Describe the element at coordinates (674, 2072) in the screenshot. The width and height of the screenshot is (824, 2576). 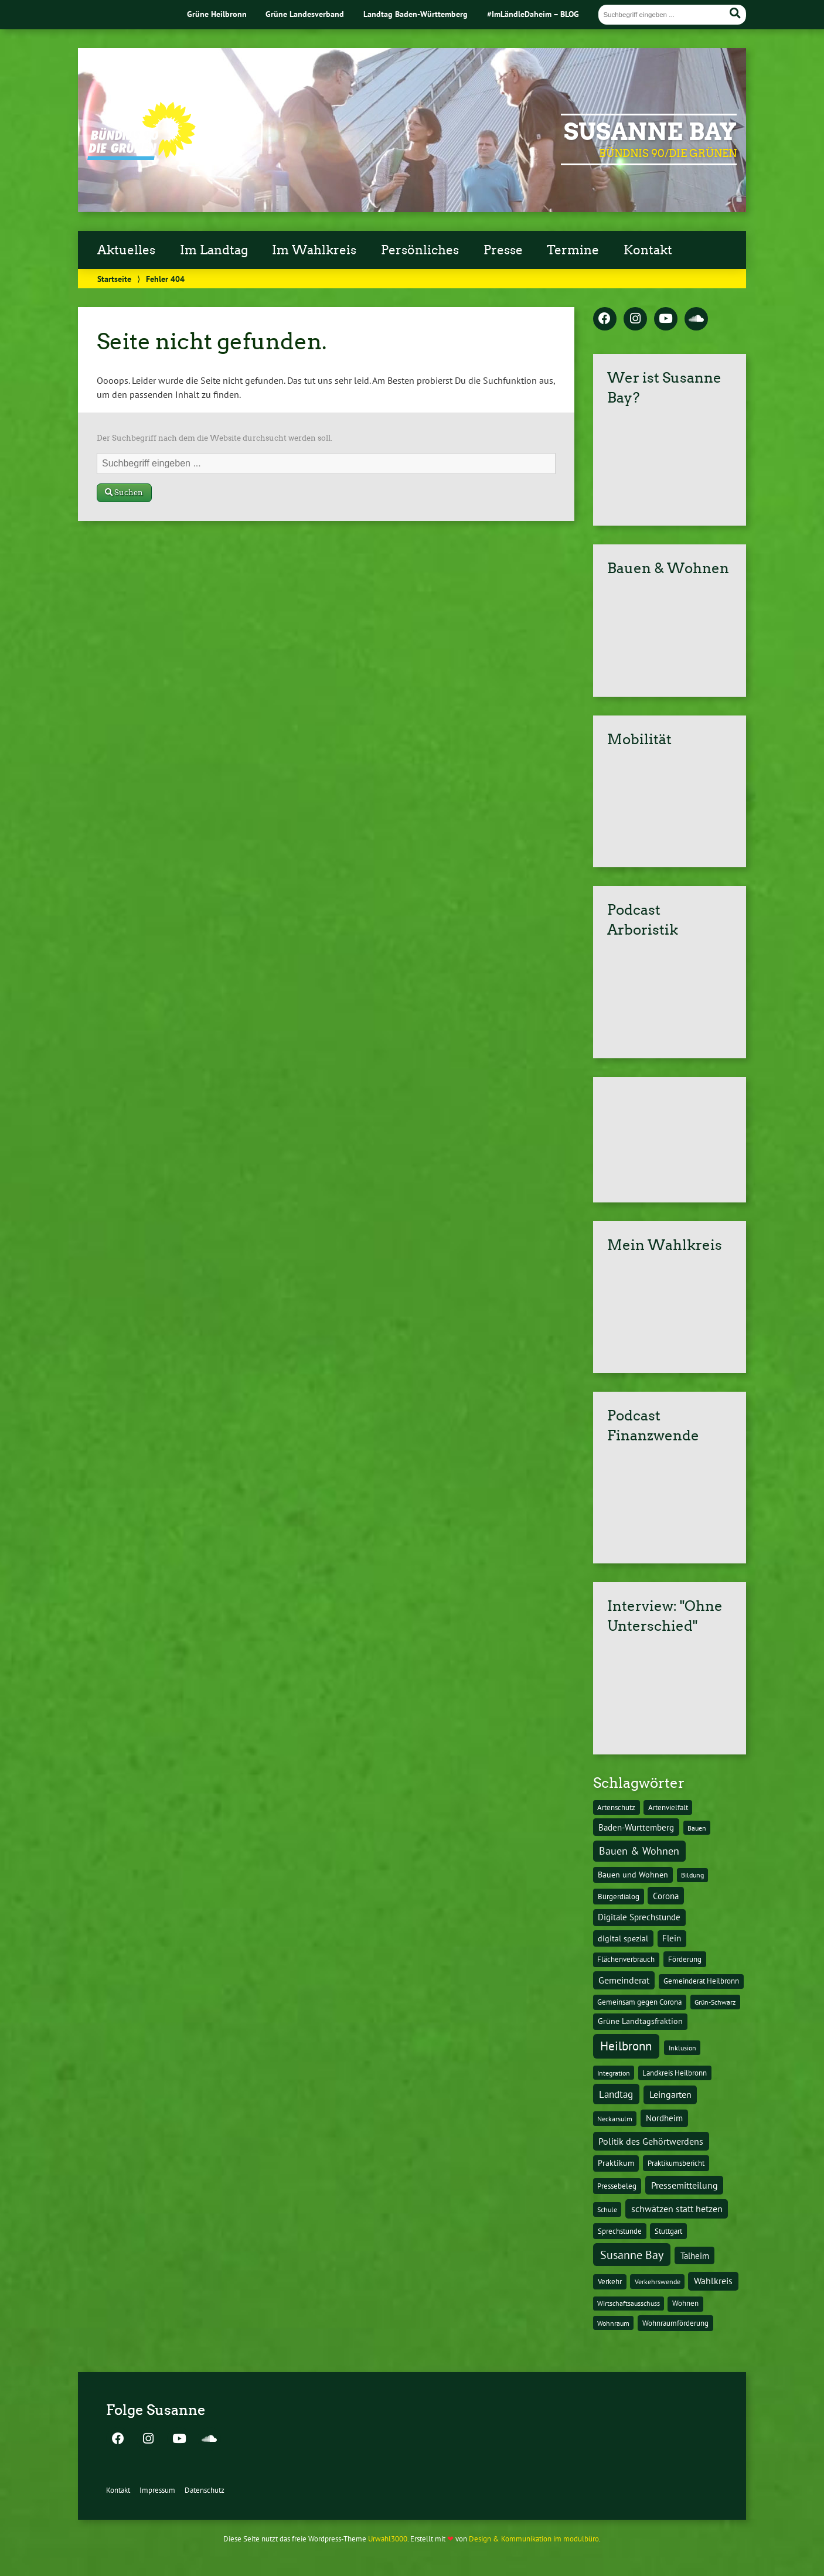
I see `Landkreis Heilbronn [Landkreis Heilbronn (11 Einträge)]` at that location.